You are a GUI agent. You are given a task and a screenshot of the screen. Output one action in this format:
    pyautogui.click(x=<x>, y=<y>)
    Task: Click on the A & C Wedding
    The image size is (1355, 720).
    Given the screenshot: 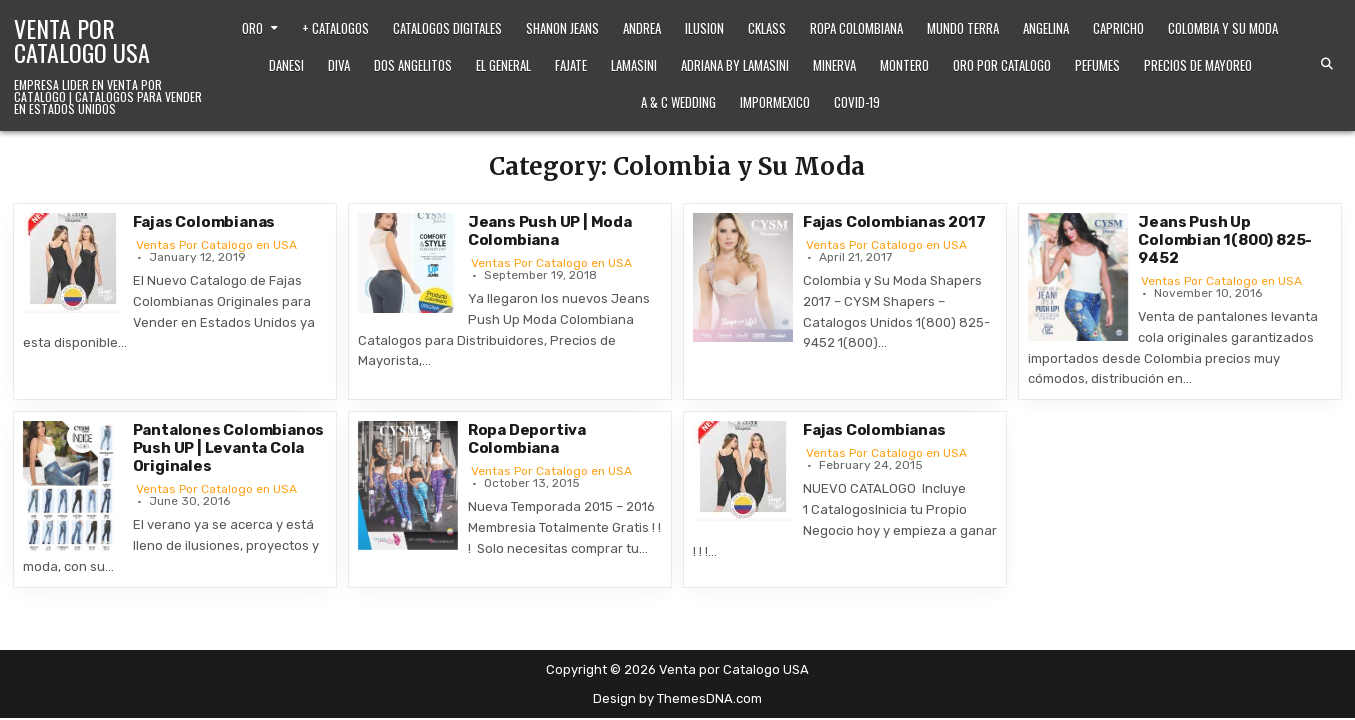 What is the action you would take?
    pyautogui.click(x=678, y=102)
    